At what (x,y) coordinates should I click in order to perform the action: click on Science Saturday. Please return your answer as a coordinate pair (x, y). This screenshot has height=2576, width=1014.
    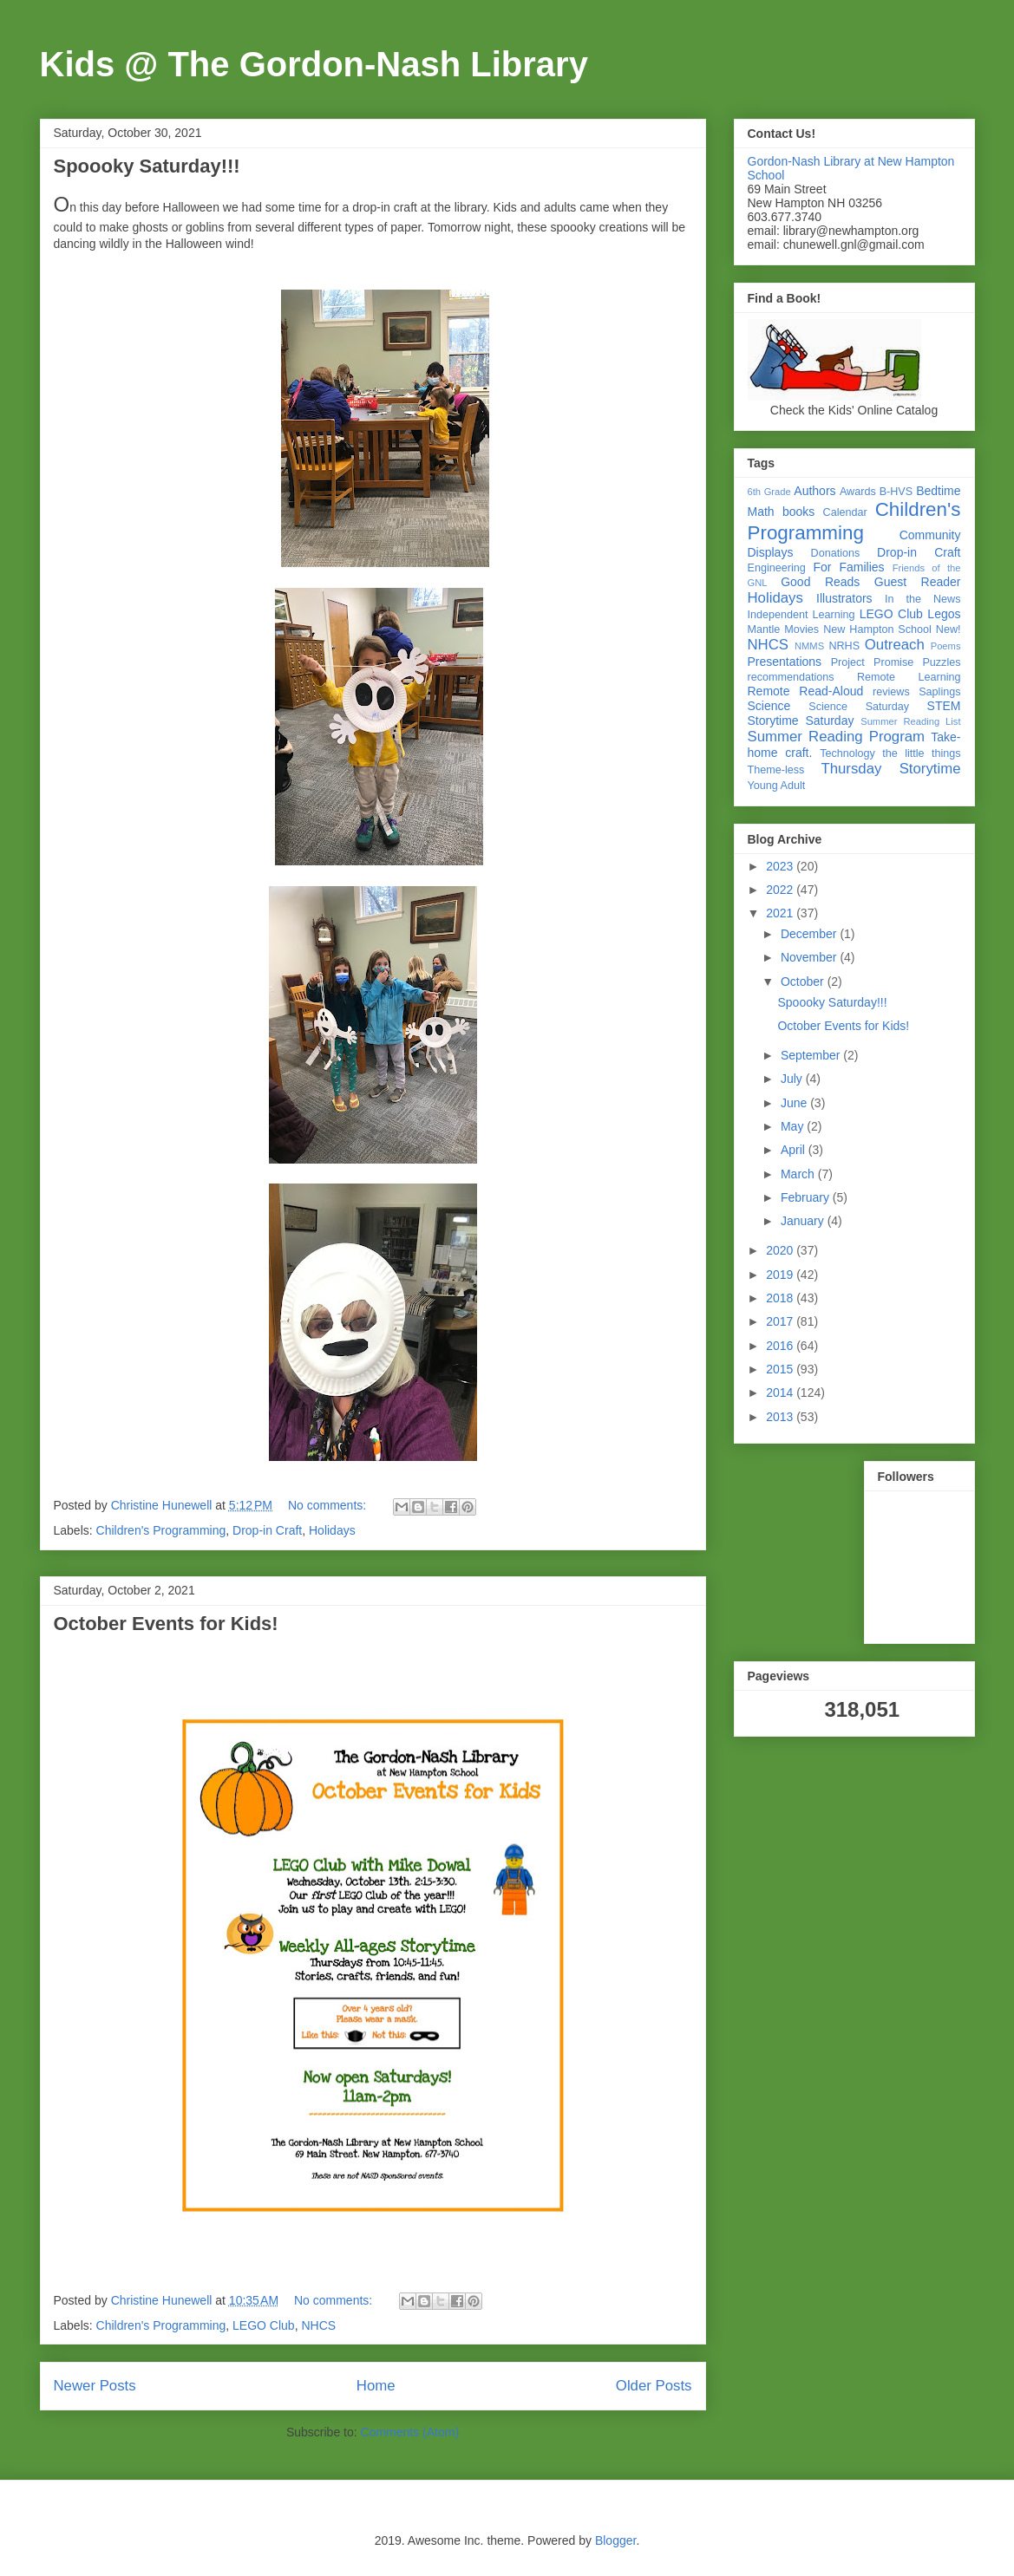
    Looking at the image, I should click on (858, 707).